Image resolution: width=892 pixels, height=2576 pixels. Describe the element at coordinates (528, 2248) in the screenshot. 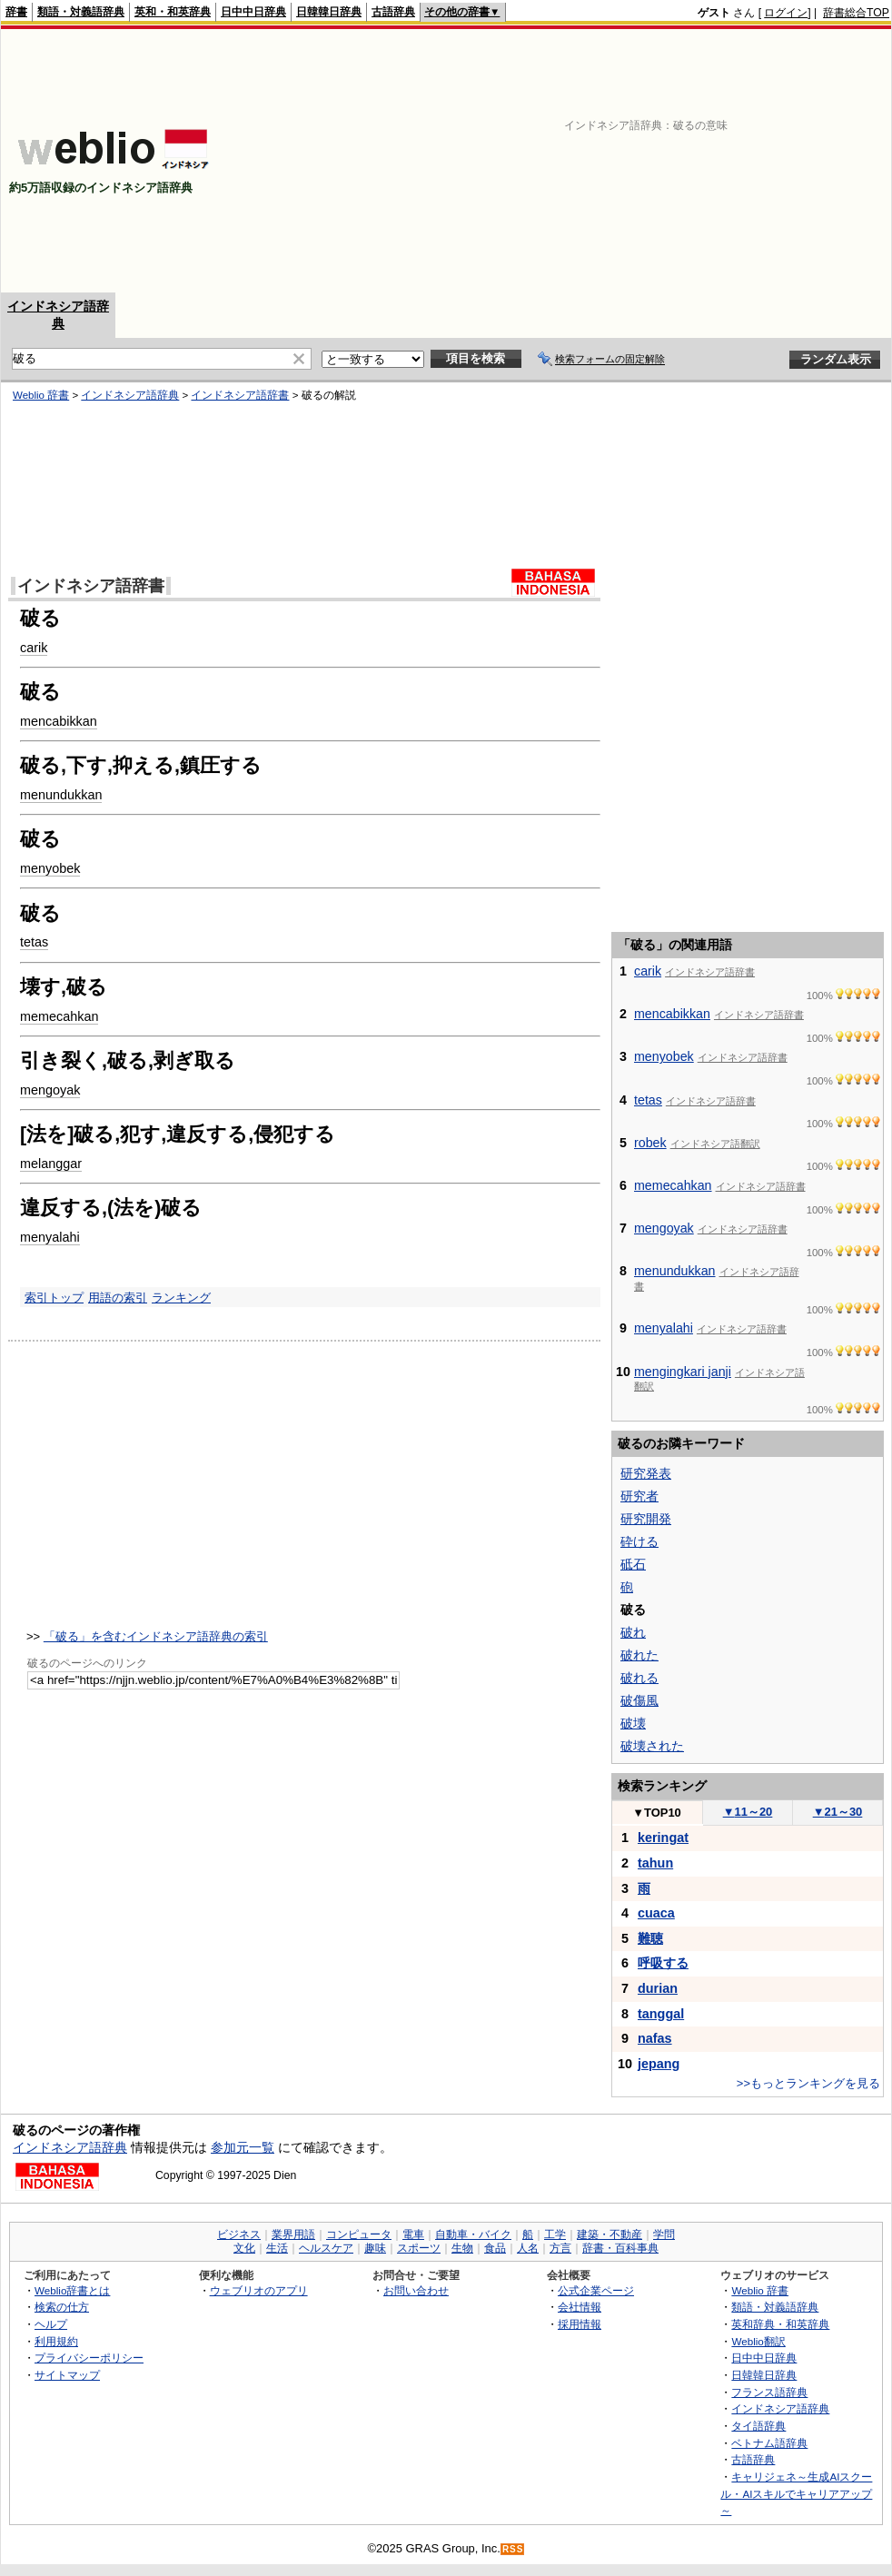

I see `人名` at that location.